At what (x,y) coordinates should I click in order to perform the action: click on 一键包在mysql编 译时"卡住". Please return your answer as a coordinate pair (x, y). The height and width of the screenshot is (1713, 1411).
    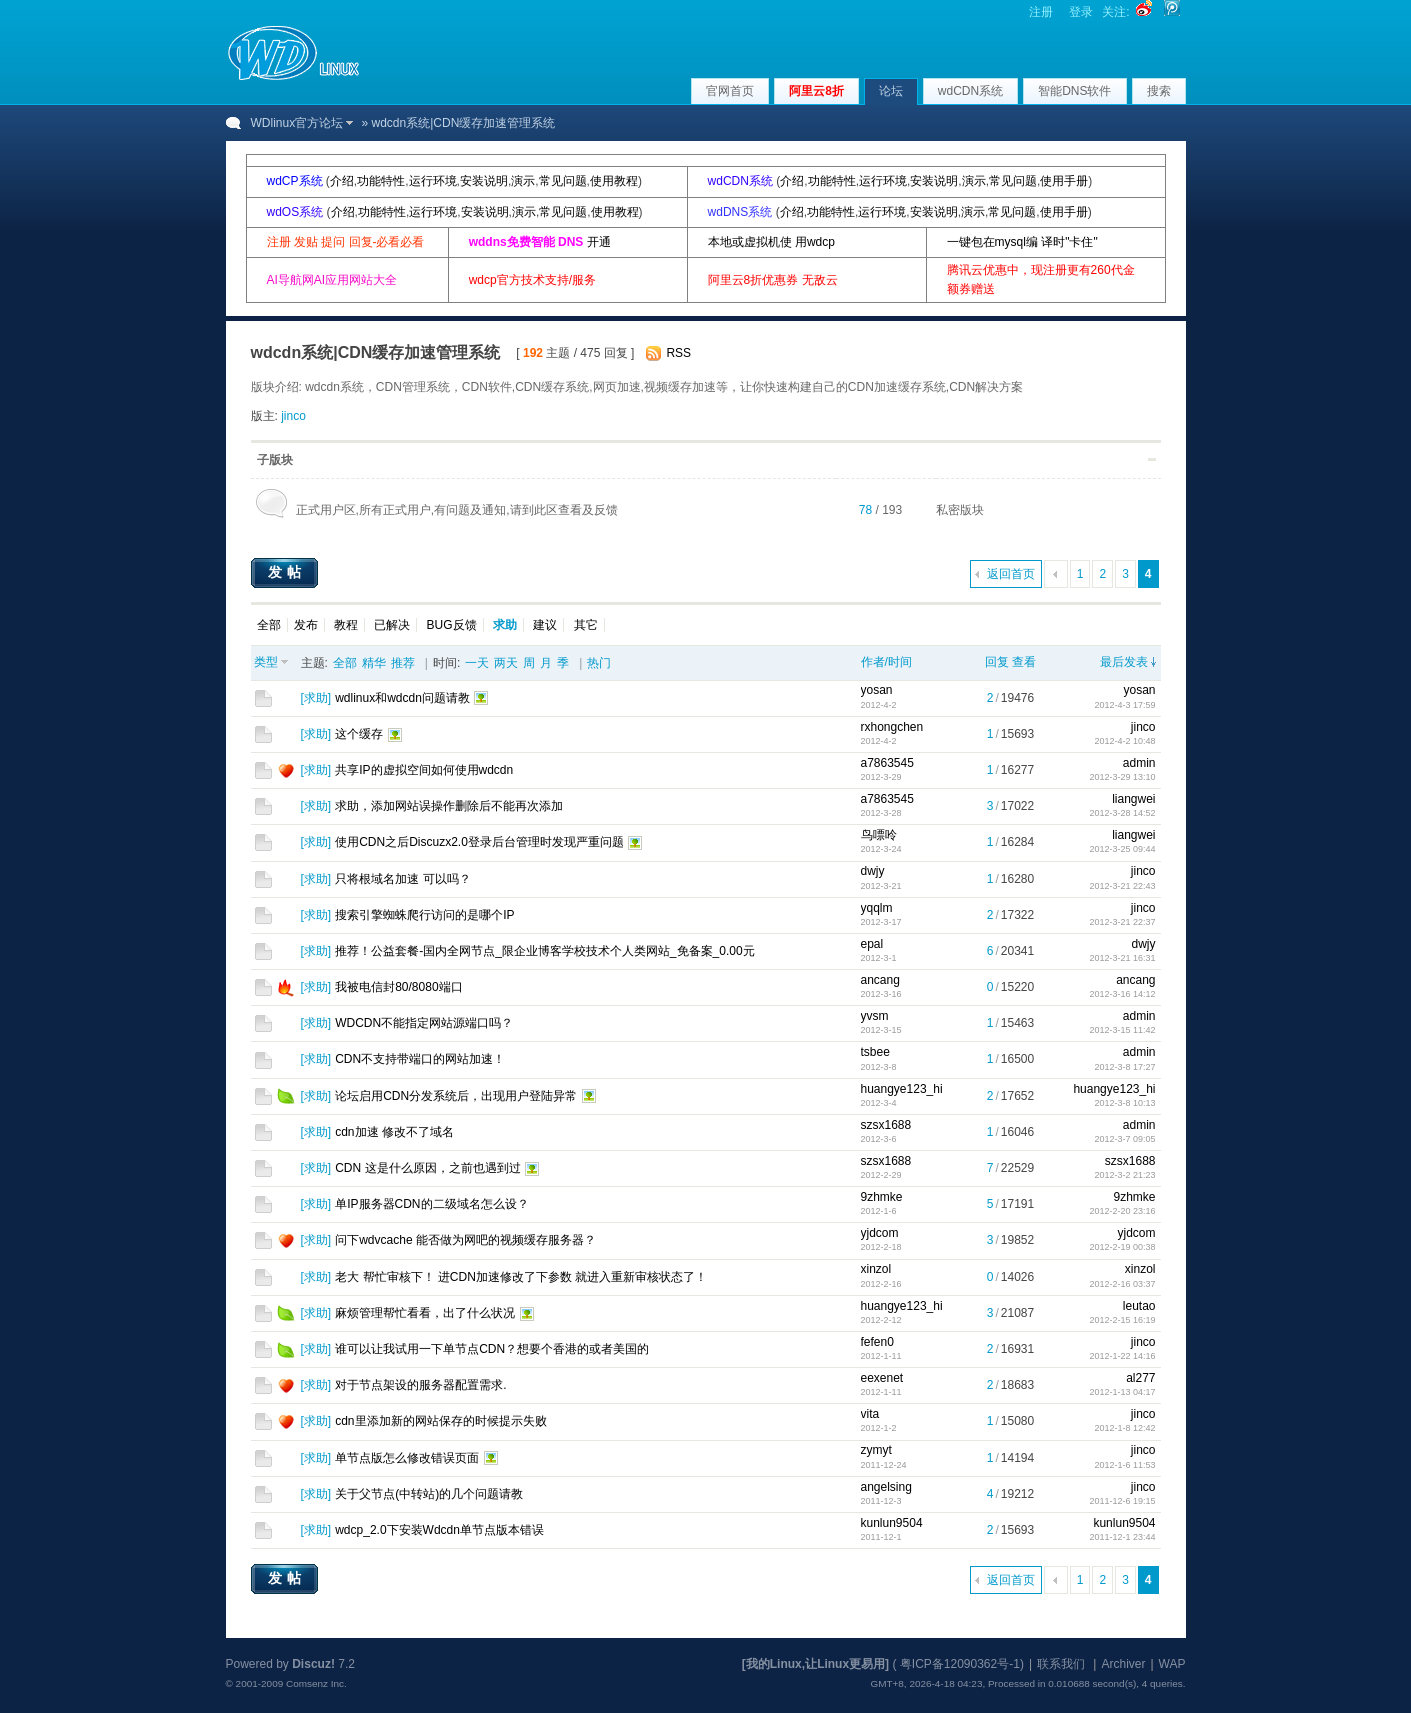
    Looking at the image, I should click on (1022, 242).